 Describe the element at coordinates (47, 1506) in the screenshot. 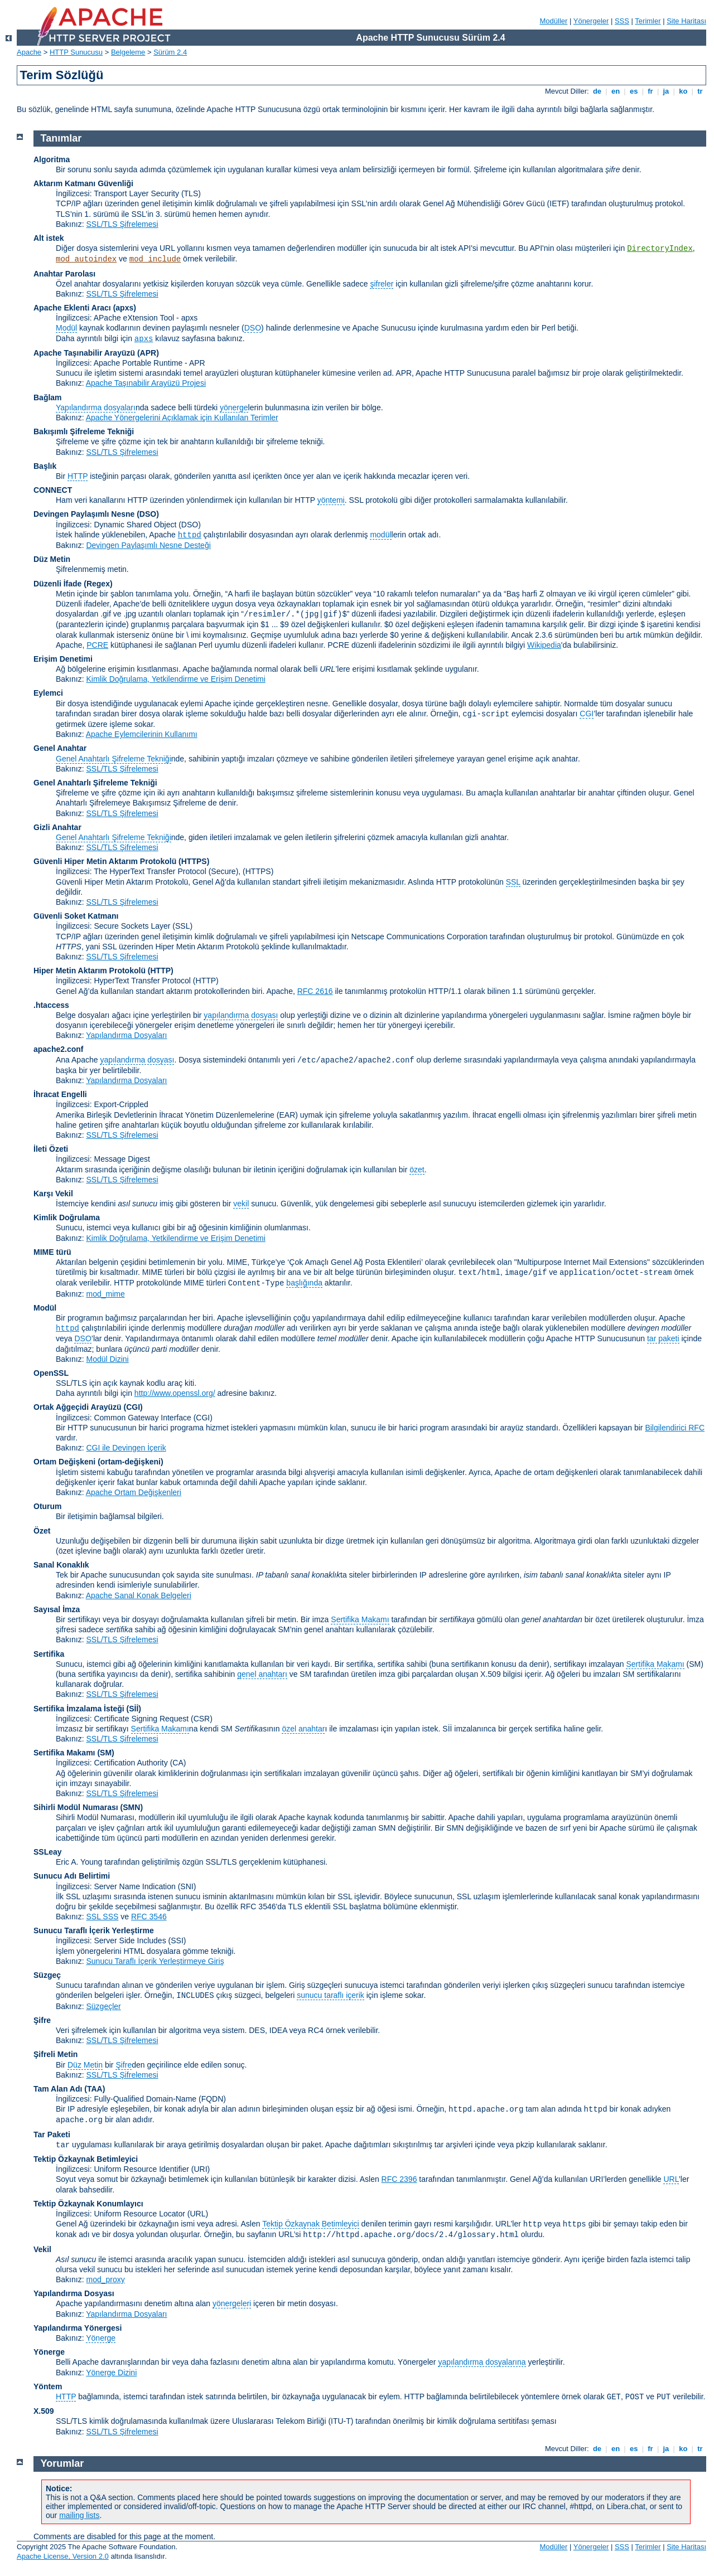

I see `Oturum` at that location.